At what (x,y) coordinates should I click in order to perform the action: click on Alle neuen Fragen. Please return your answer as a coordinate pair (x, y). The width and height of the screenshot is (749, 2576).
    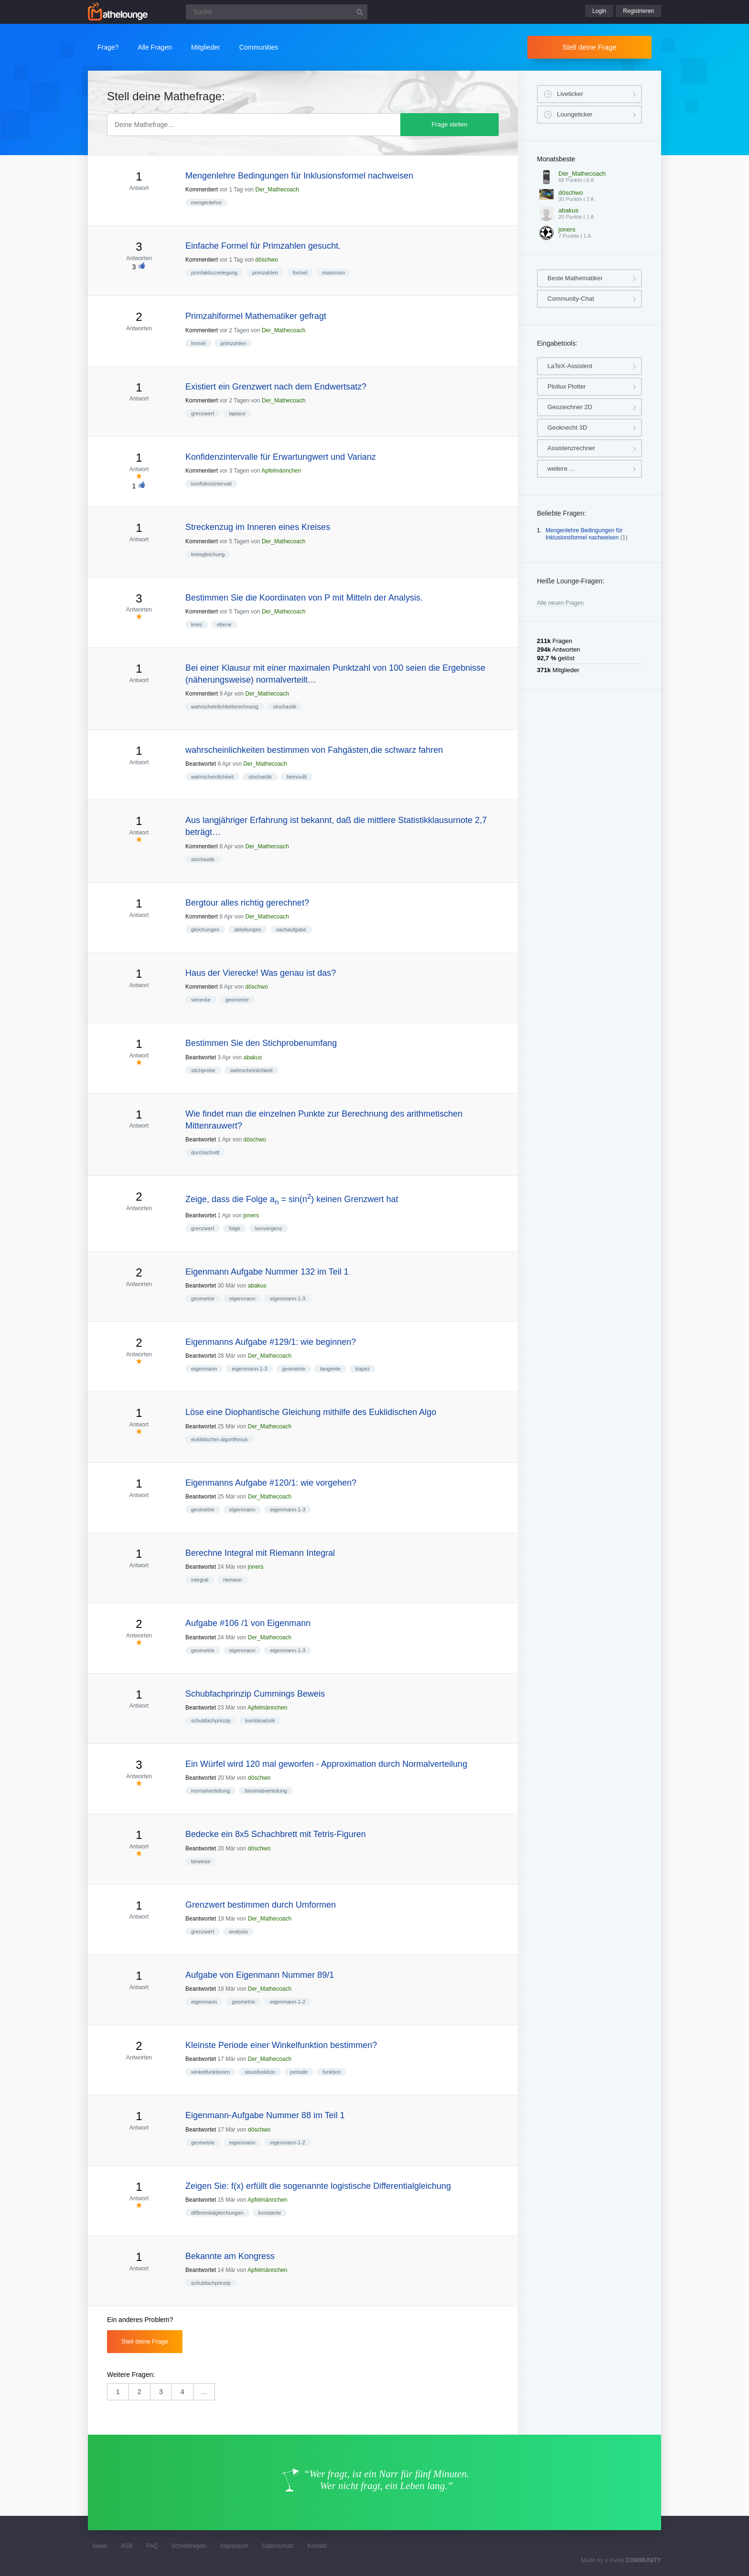
    Looking at the image, I should click on (560, 603).